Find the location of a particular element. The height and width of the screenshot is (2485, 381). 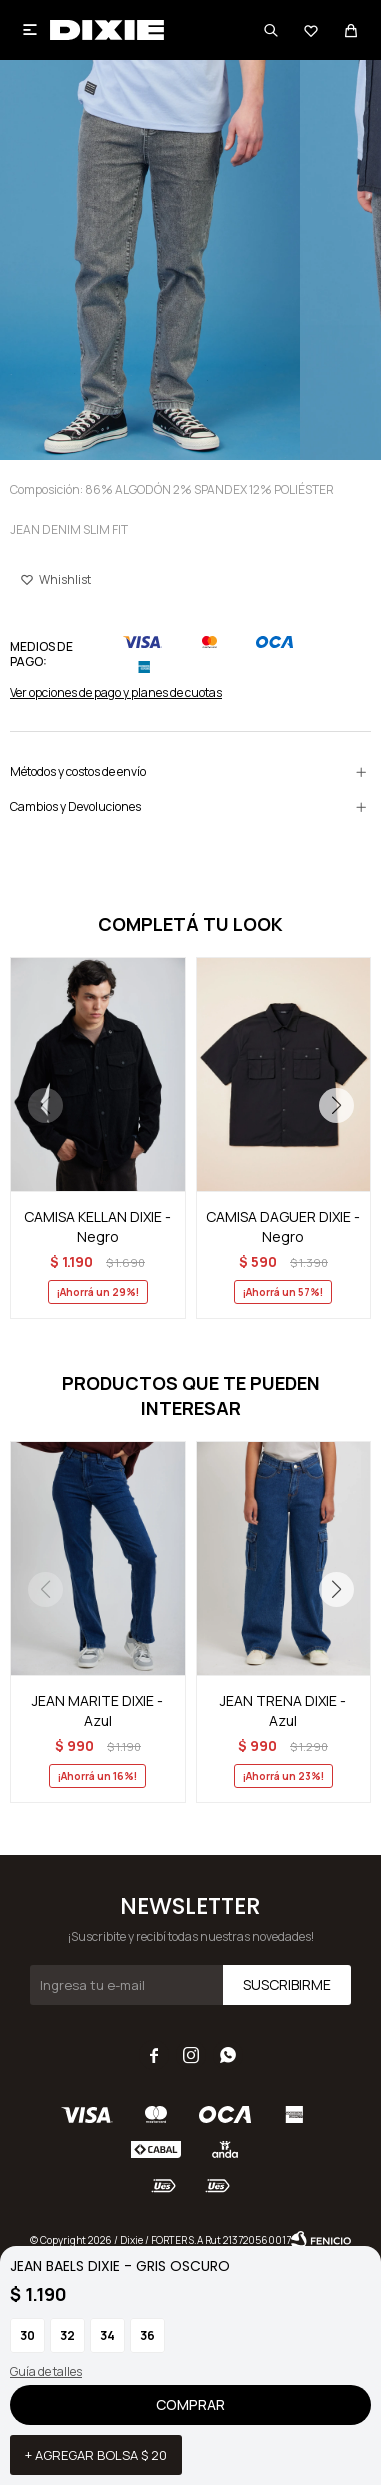

Guía de talles is located at coordinates (46, 2371).